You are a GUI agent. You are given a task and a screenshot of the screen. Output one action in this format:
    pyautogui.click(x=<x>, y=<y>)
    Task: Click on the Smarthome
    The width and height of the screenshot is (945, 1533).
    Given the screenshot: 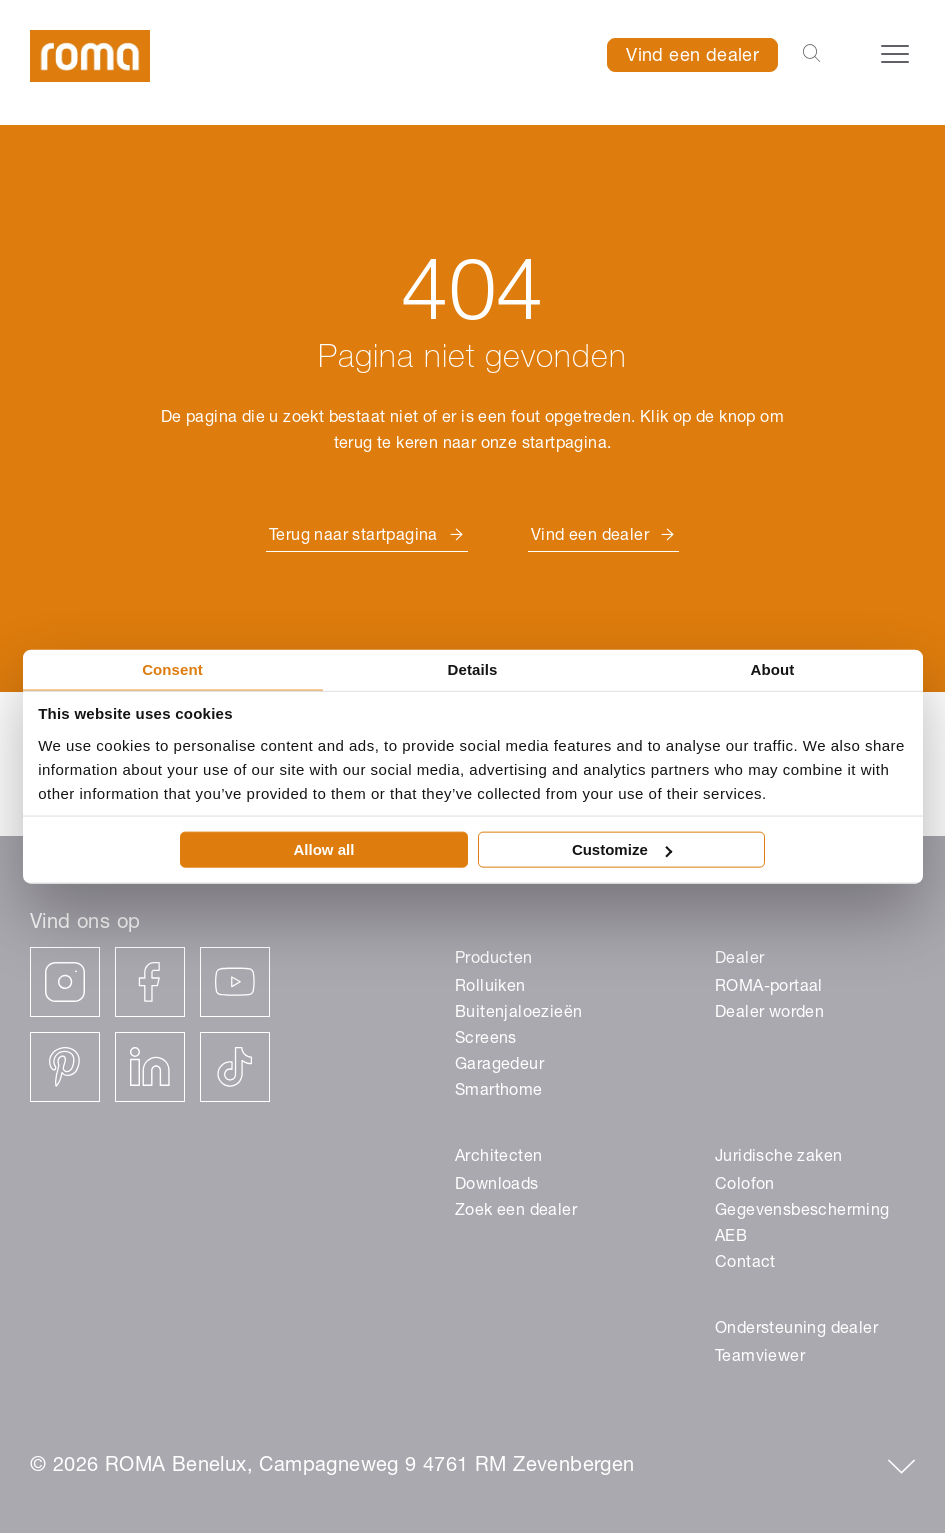 What is the action you would take?
    pyautogui.click(x=499, y=1092)
    